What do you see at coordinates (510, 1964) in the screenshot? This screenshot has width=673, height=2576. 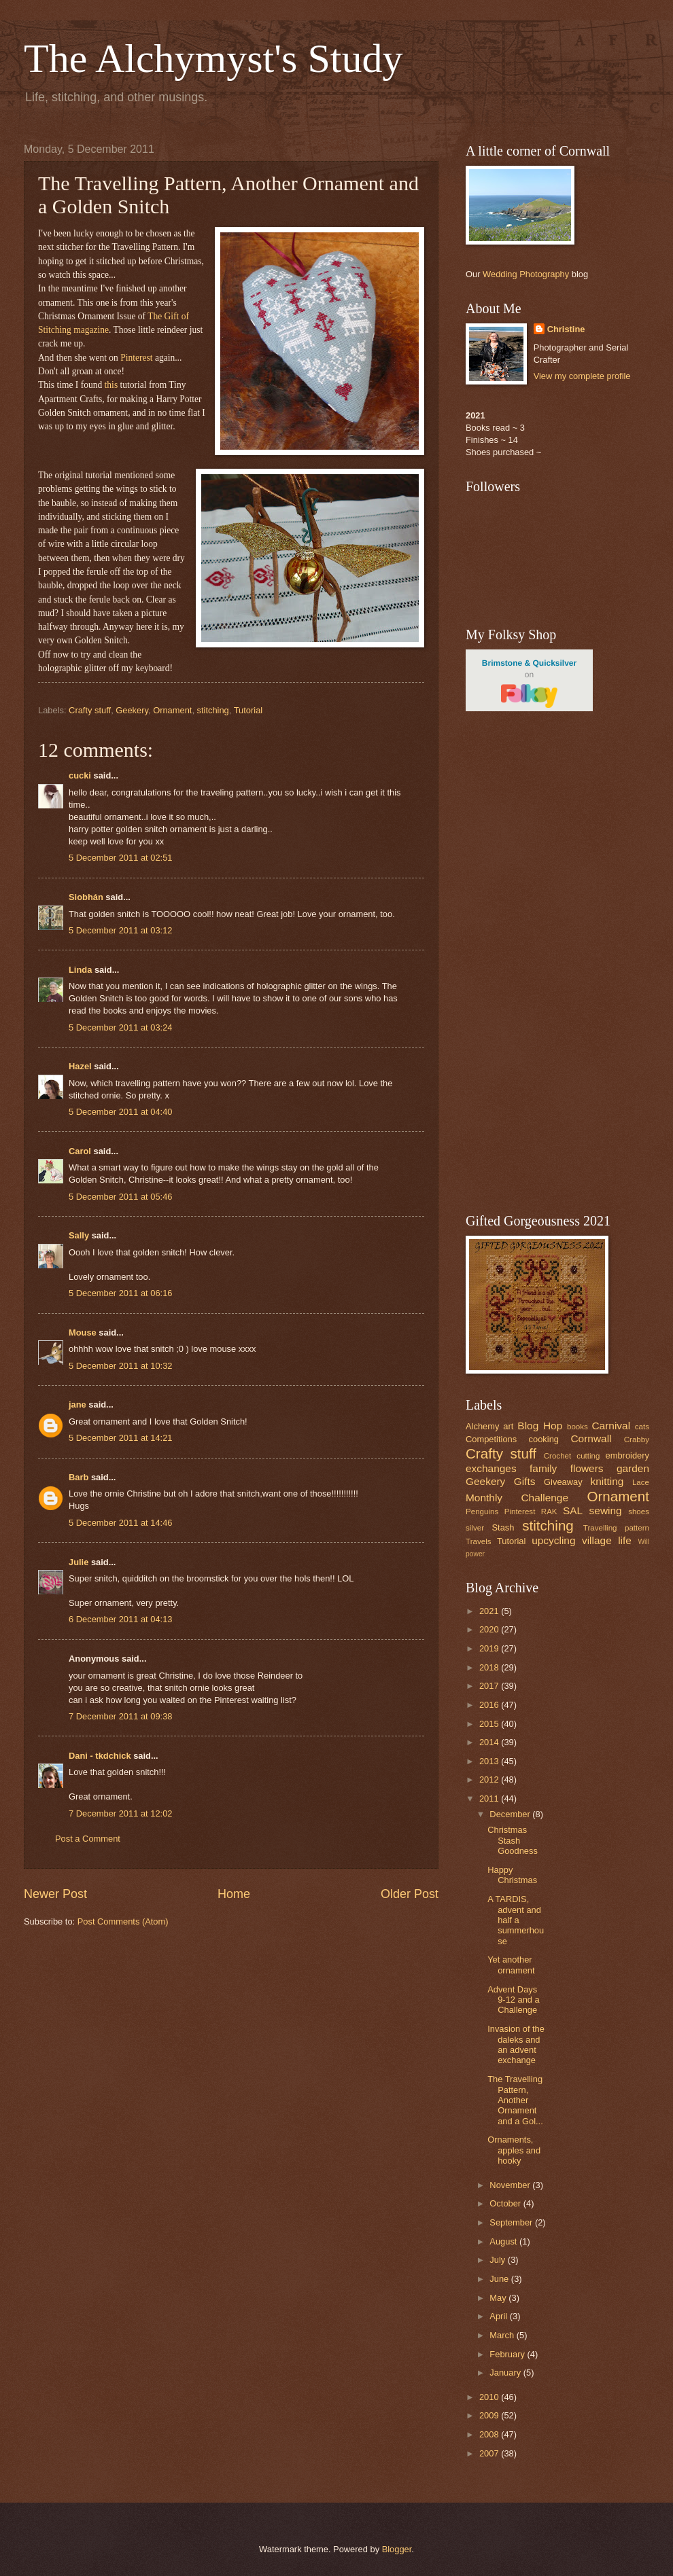 I see `Yet another ornament` at bounding box center [510, 1964].